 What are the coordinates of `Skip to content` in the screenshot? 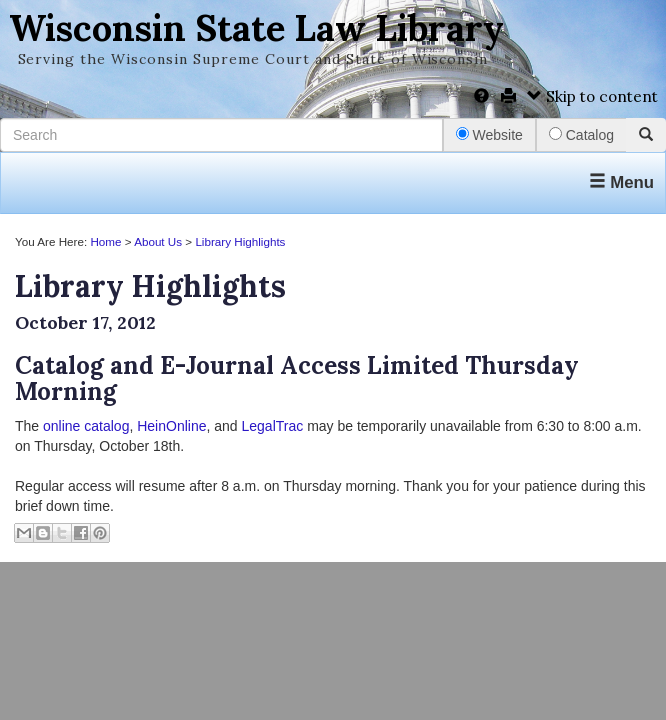 It's located at (592, 96).